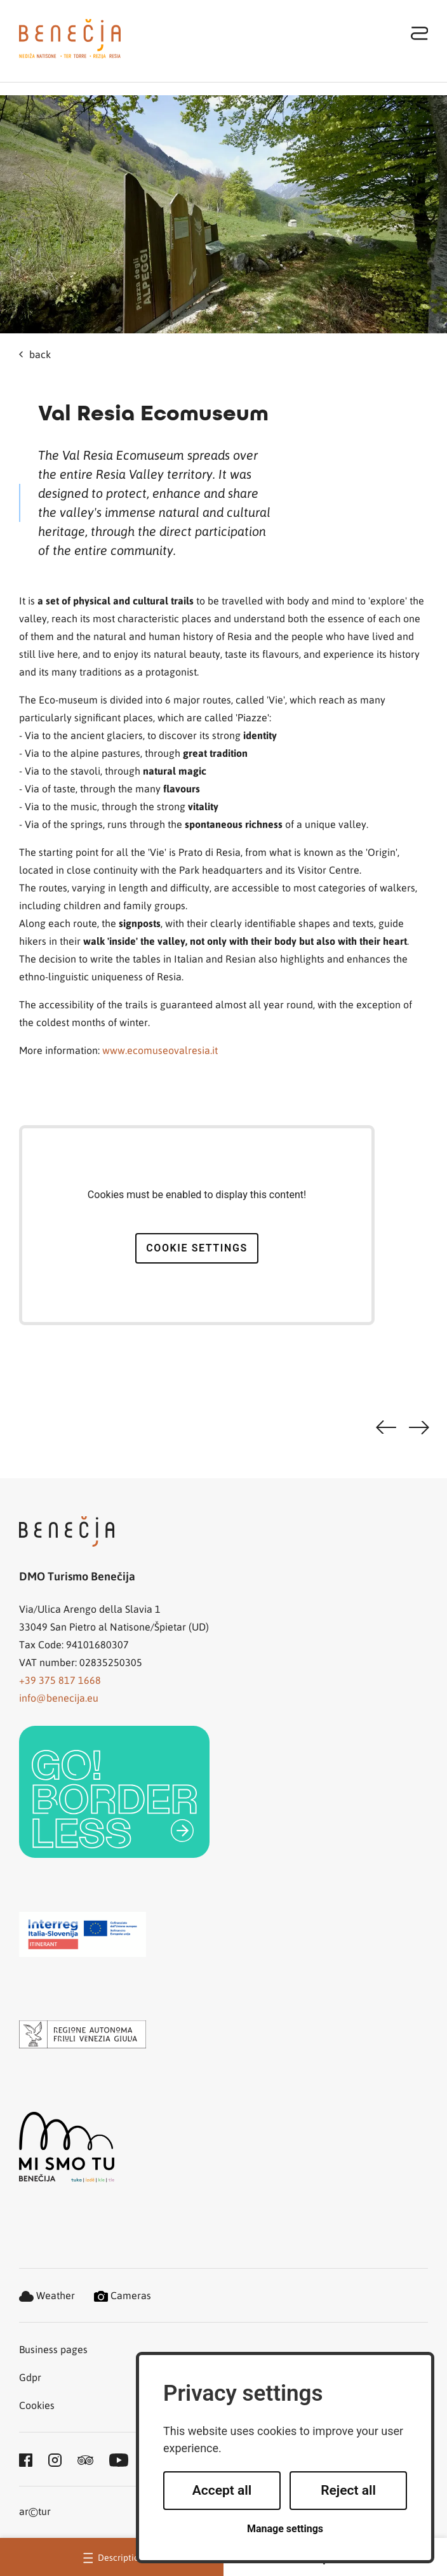 Image resolution: width=447 pixels, height=2576 pixels. I want to click on www.ecomuseovalresia.it, so click(160, 1050).